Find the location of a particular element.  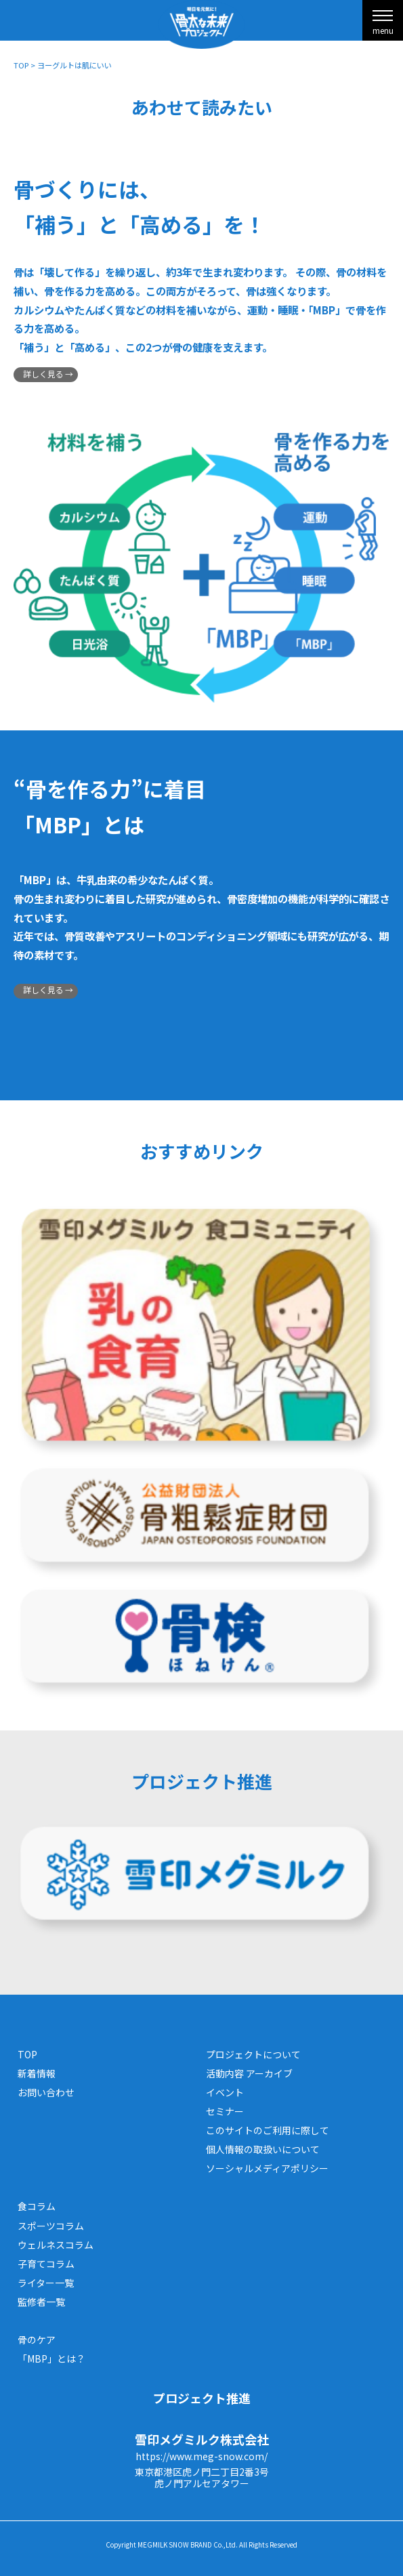

食コラム is located at coordinates (37, 2206).